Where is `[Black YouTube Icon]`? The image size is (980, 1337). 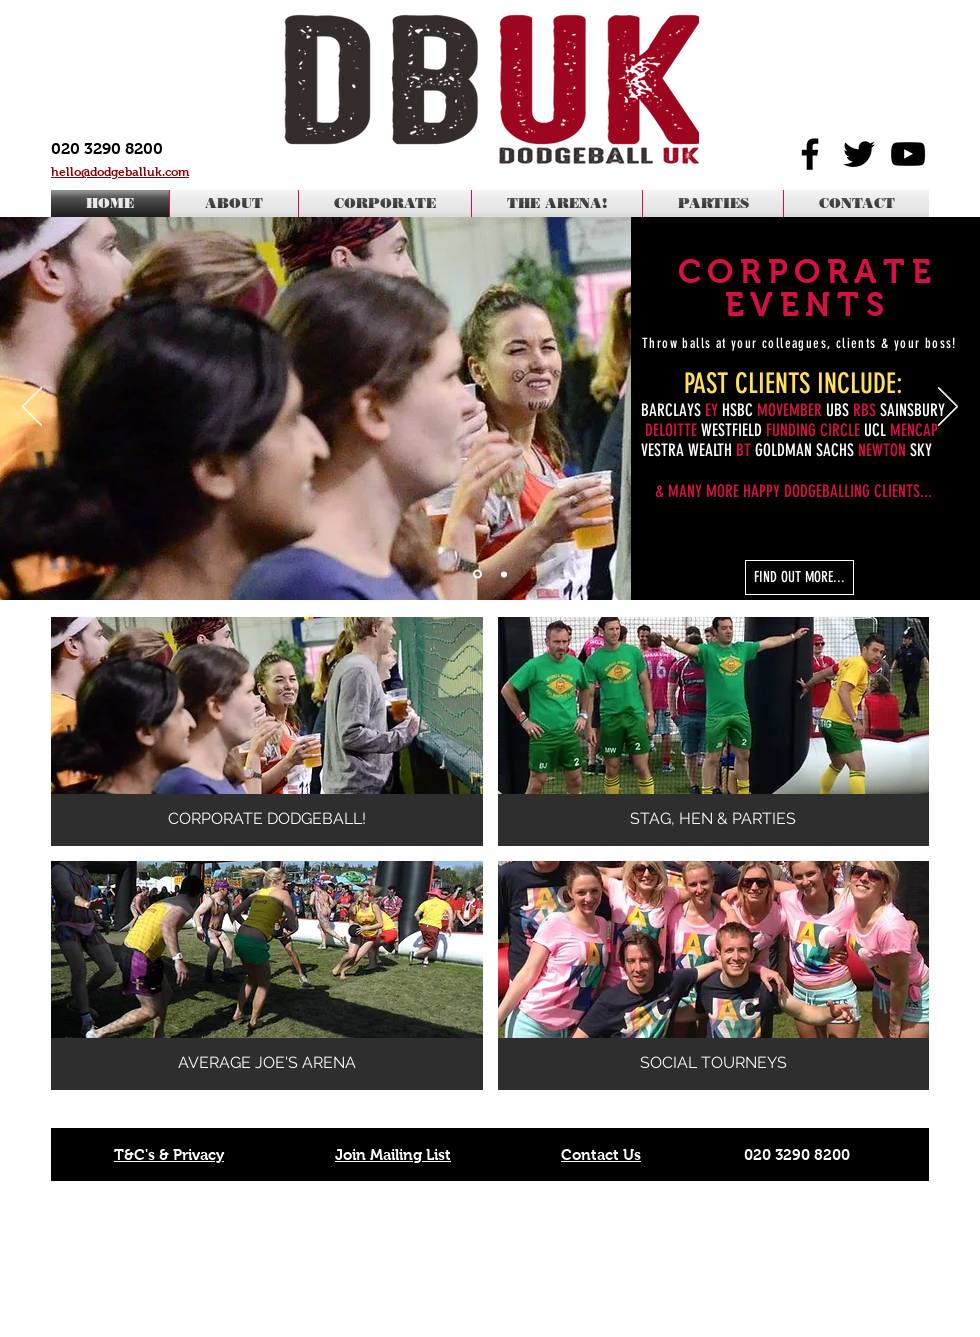
[Black YouTube Icon] is located at coordinates (908, 154).